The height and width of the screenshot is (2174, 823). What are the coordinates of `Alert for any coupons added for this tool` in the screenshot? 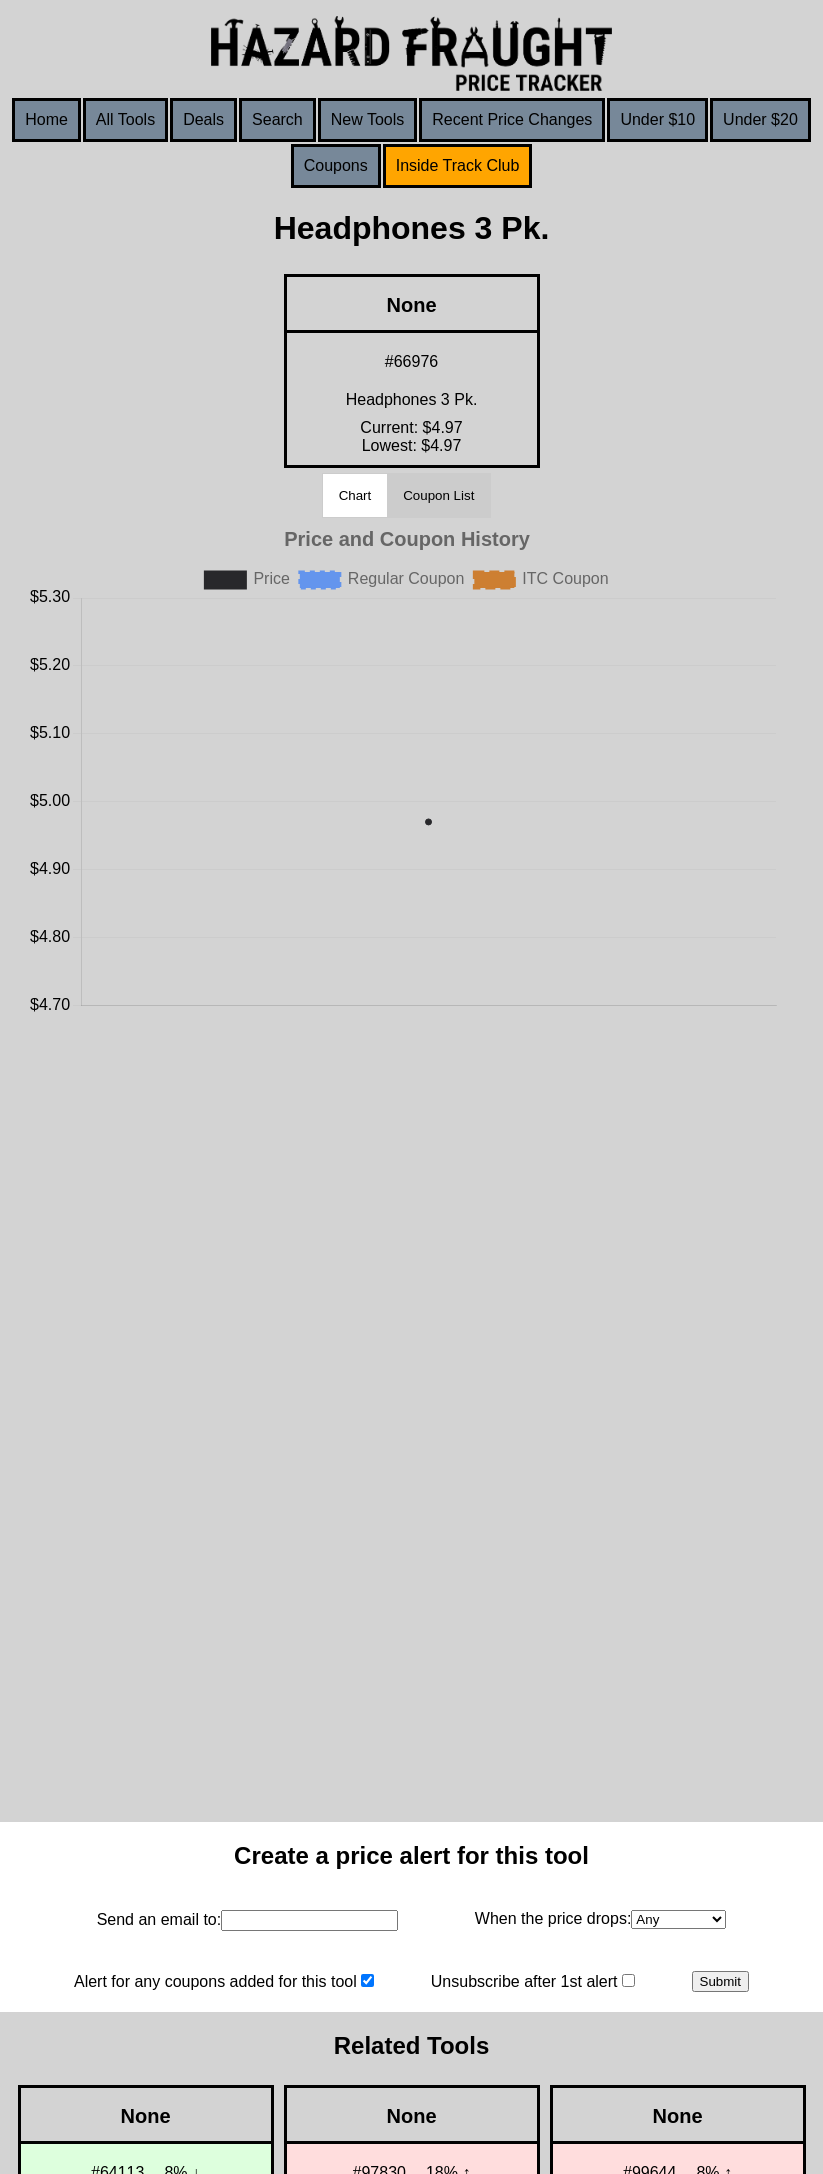 It's located at (215, 1981).